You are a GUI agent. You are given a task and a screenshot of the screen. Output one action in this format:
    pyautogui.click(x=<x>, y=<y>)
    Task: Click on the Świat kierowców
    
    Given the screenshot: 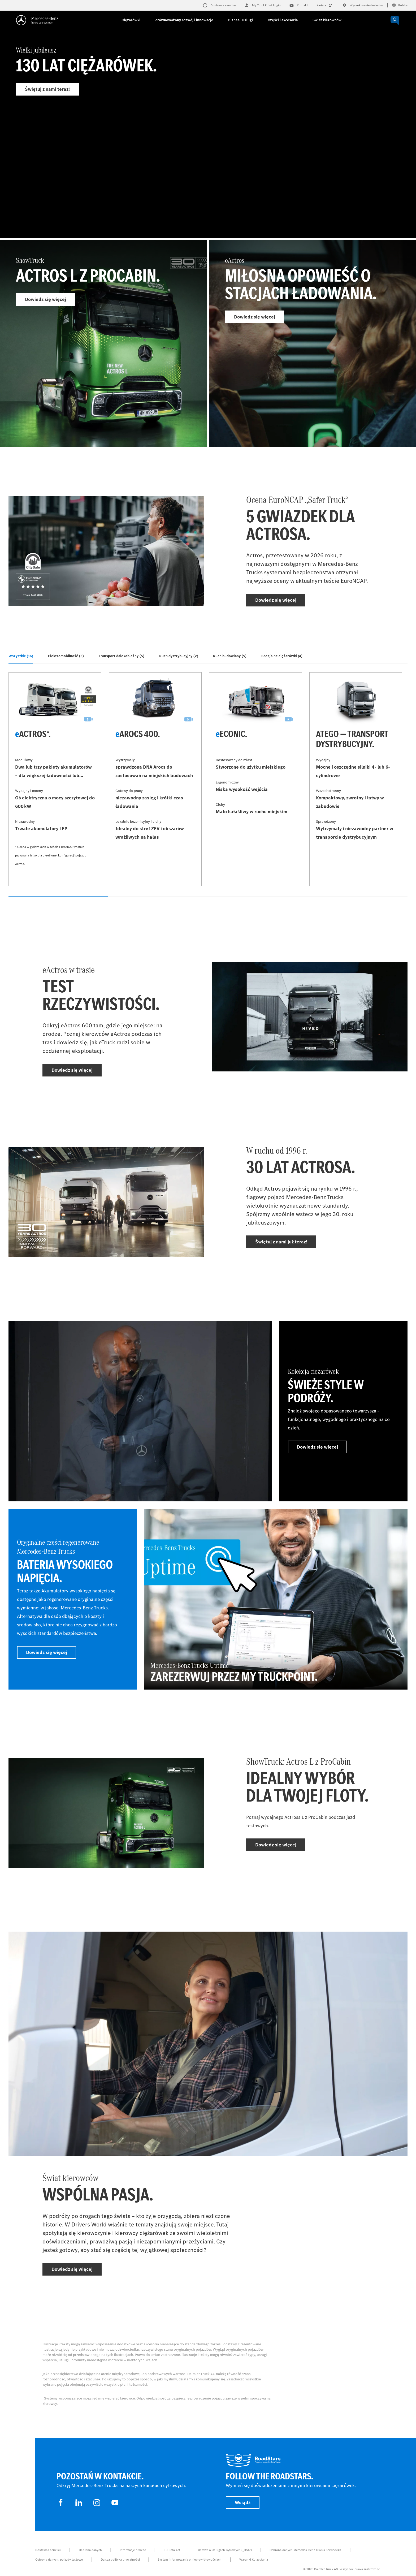 What is the action you would take?
    pyautogui.click(x=327, y=20)
    